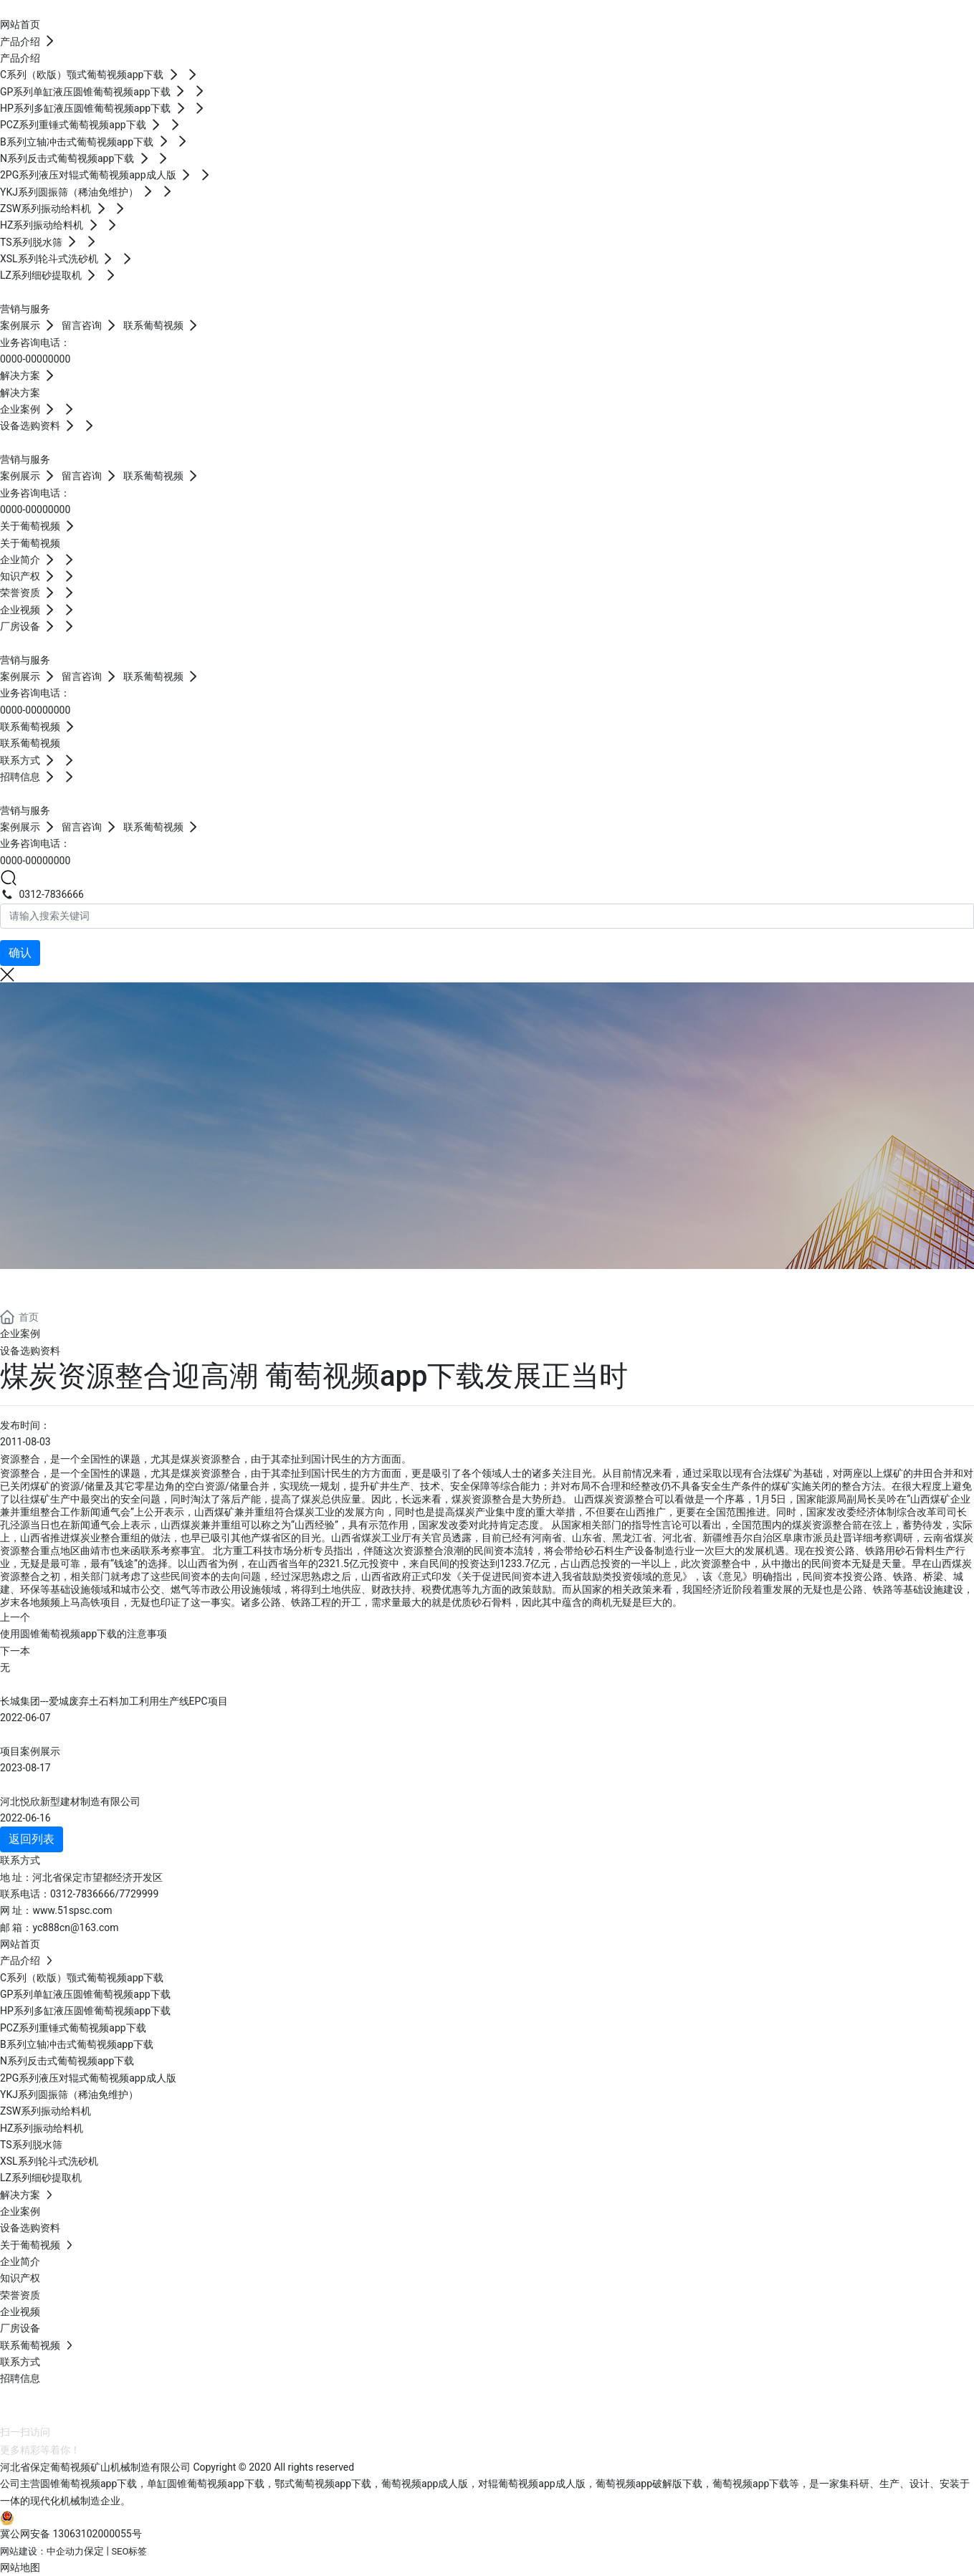 The width and height of the screenshot is (974, 2576). Describe the element at coordinates (30, 1751) in the screenshot. I see `项目案例展示` at that location.